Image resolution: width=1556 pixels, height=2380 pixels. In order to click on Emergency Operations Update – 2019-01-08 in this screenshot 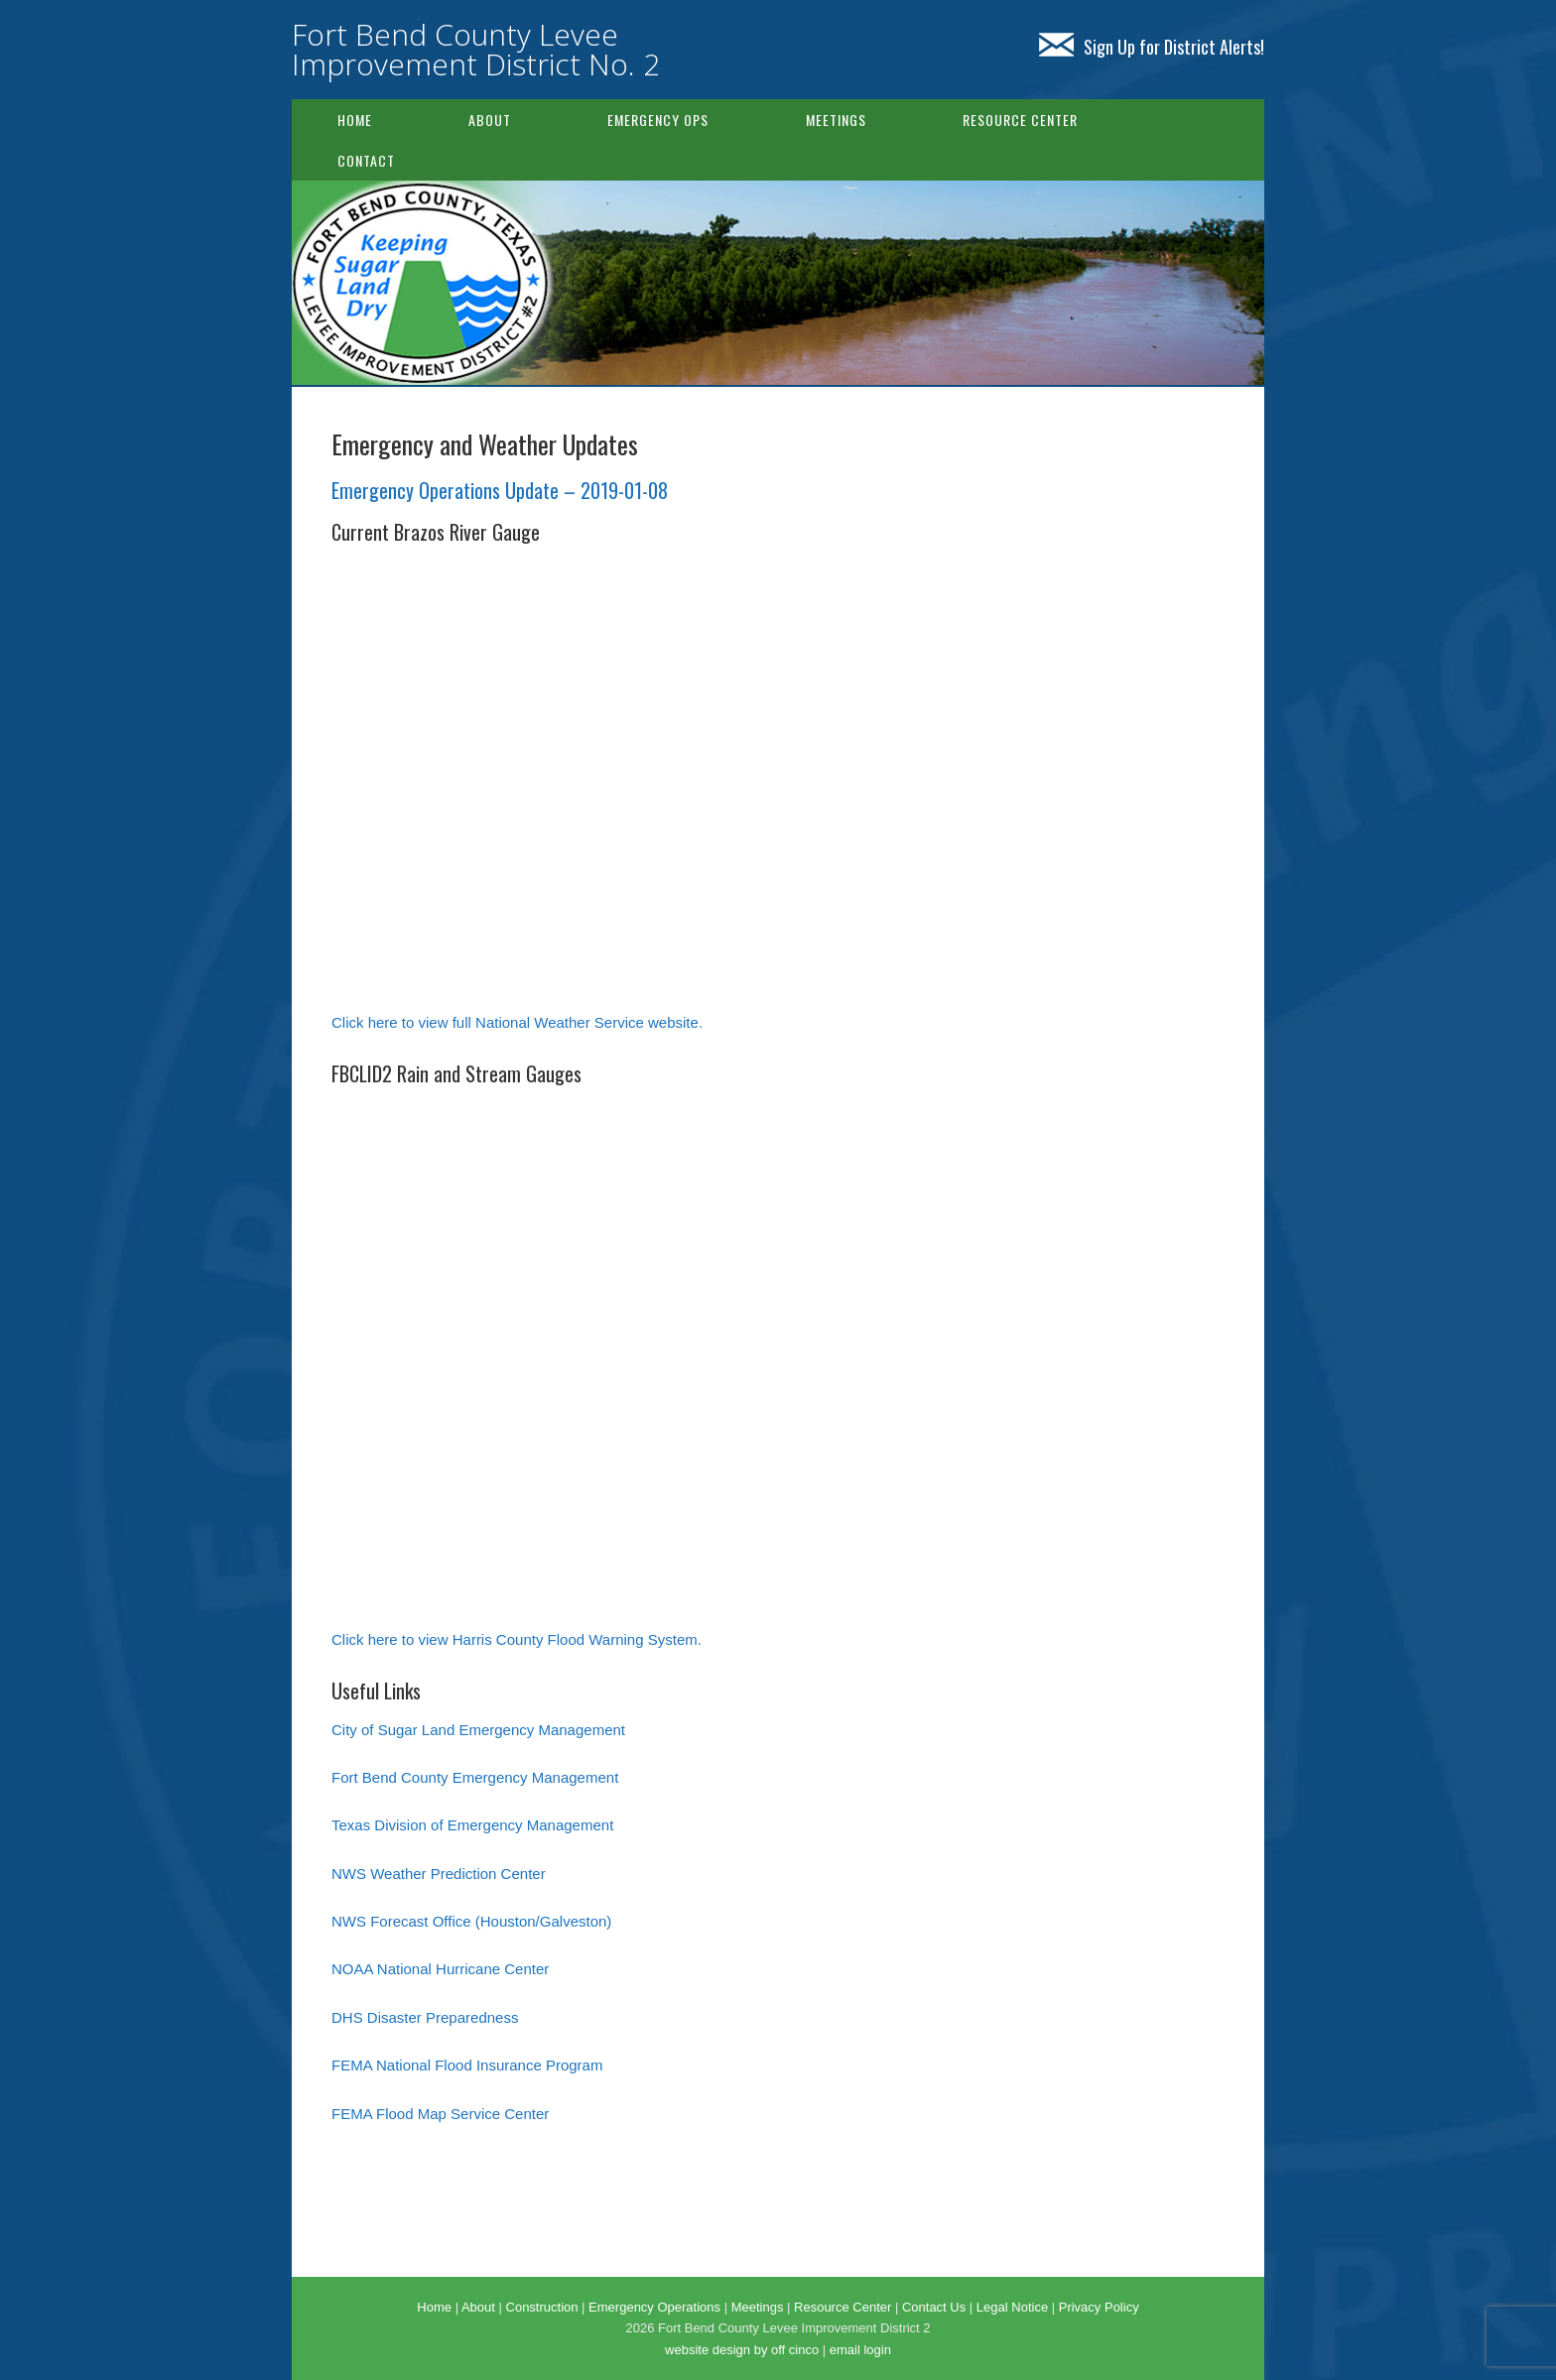, I will do `click(499, 490)`.